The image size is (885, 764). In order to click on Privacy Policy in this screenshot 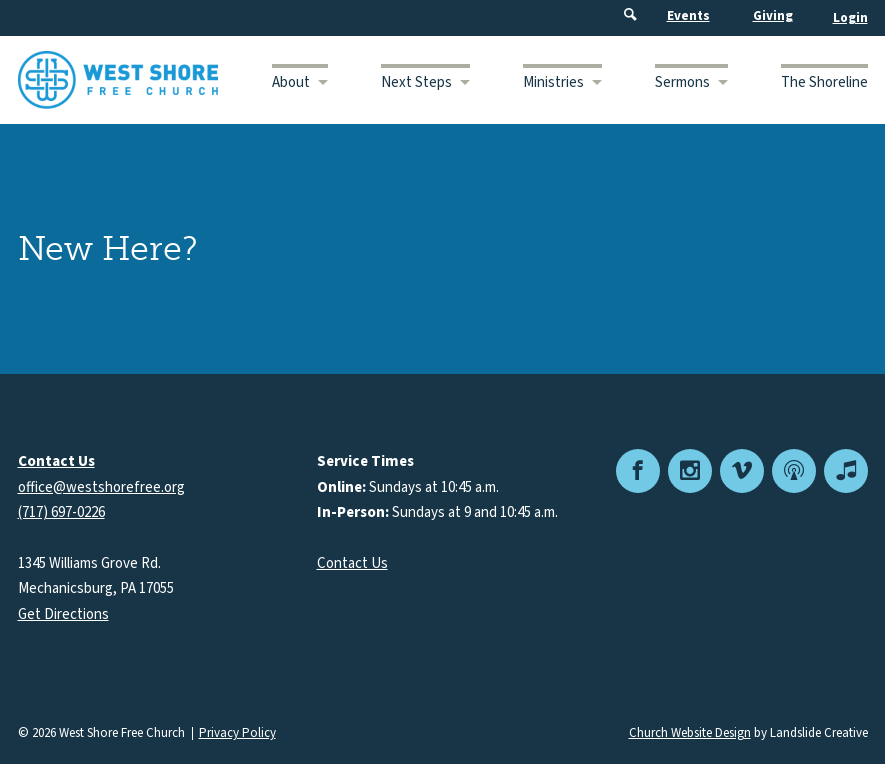, I will do `click(237, 733)`.